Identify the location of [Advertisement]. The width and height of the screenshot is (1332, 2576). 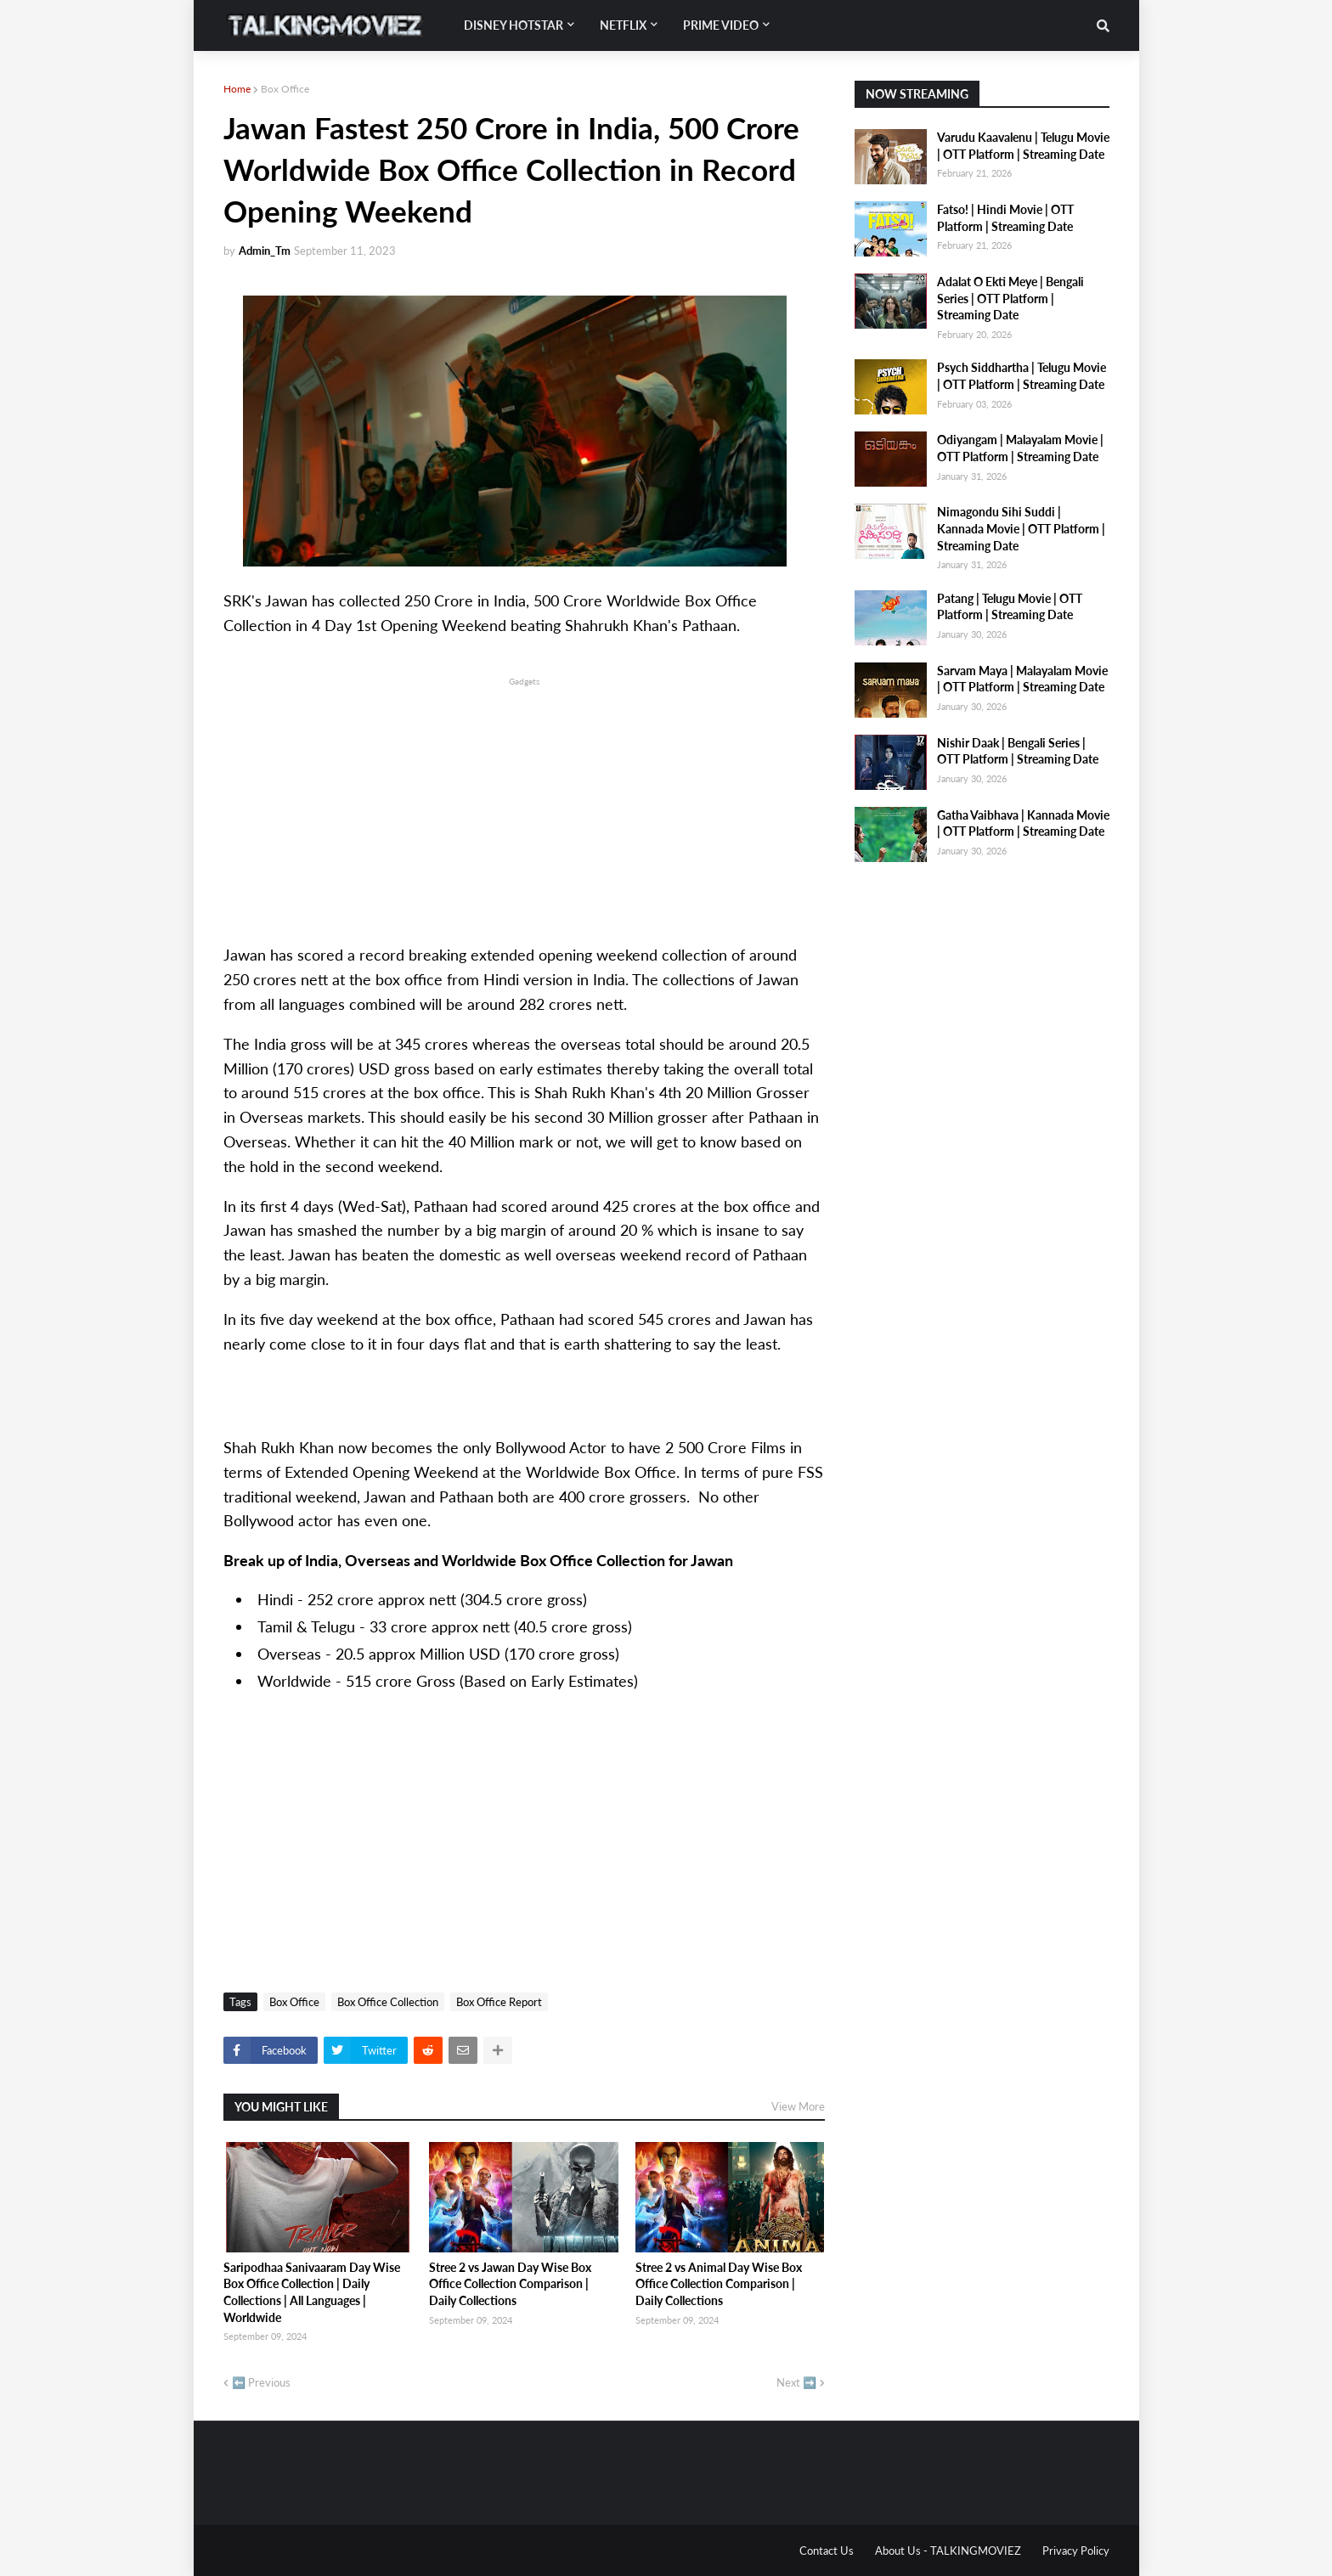
(524, 808).